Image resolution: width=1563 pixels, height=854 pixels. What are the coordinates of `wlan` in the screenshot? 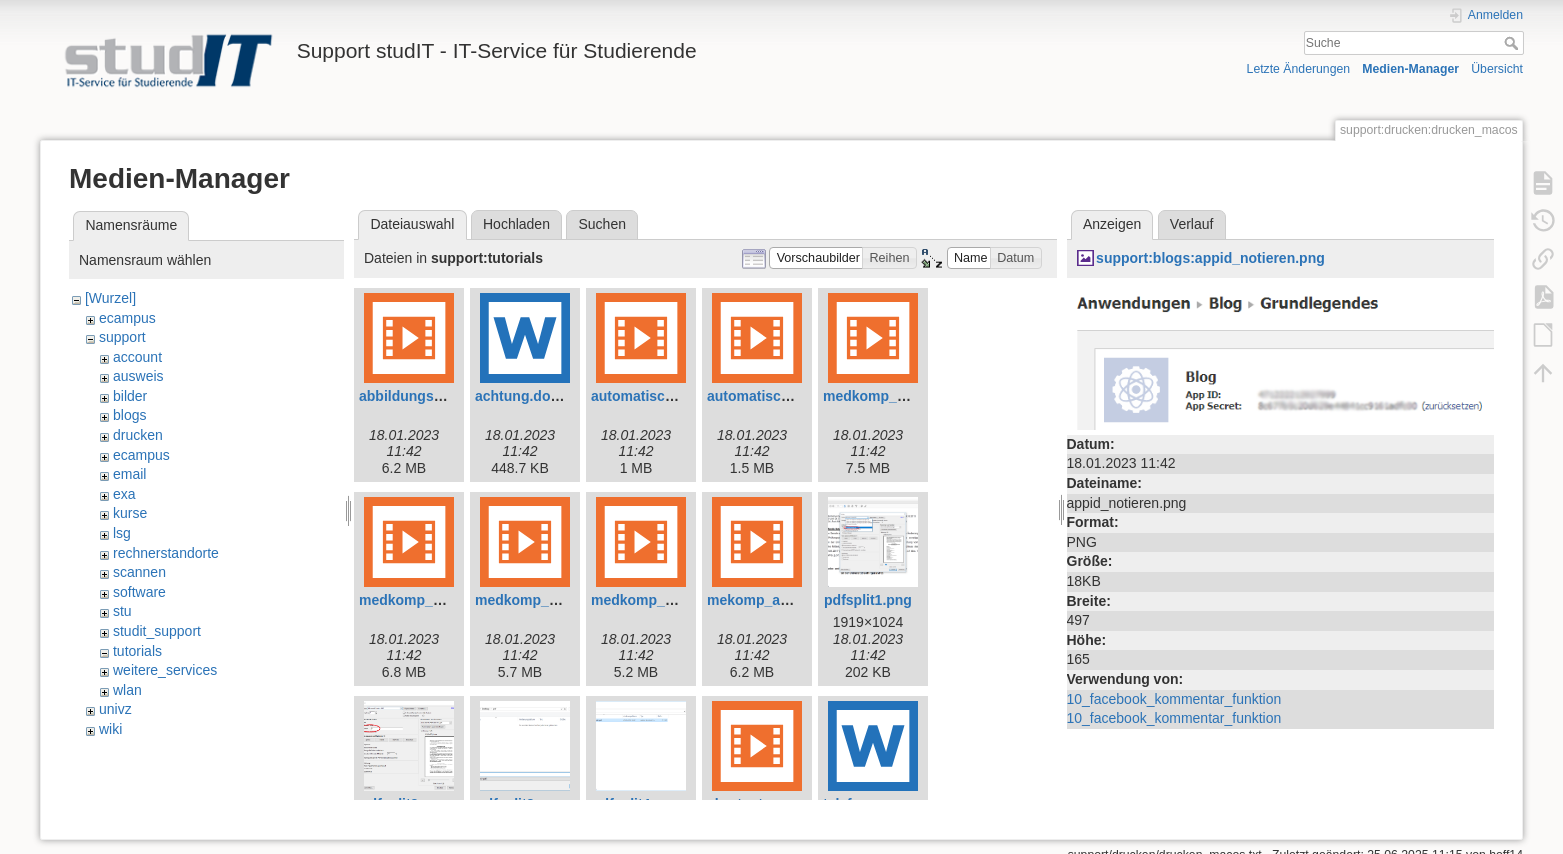 It's located at (127, 690).